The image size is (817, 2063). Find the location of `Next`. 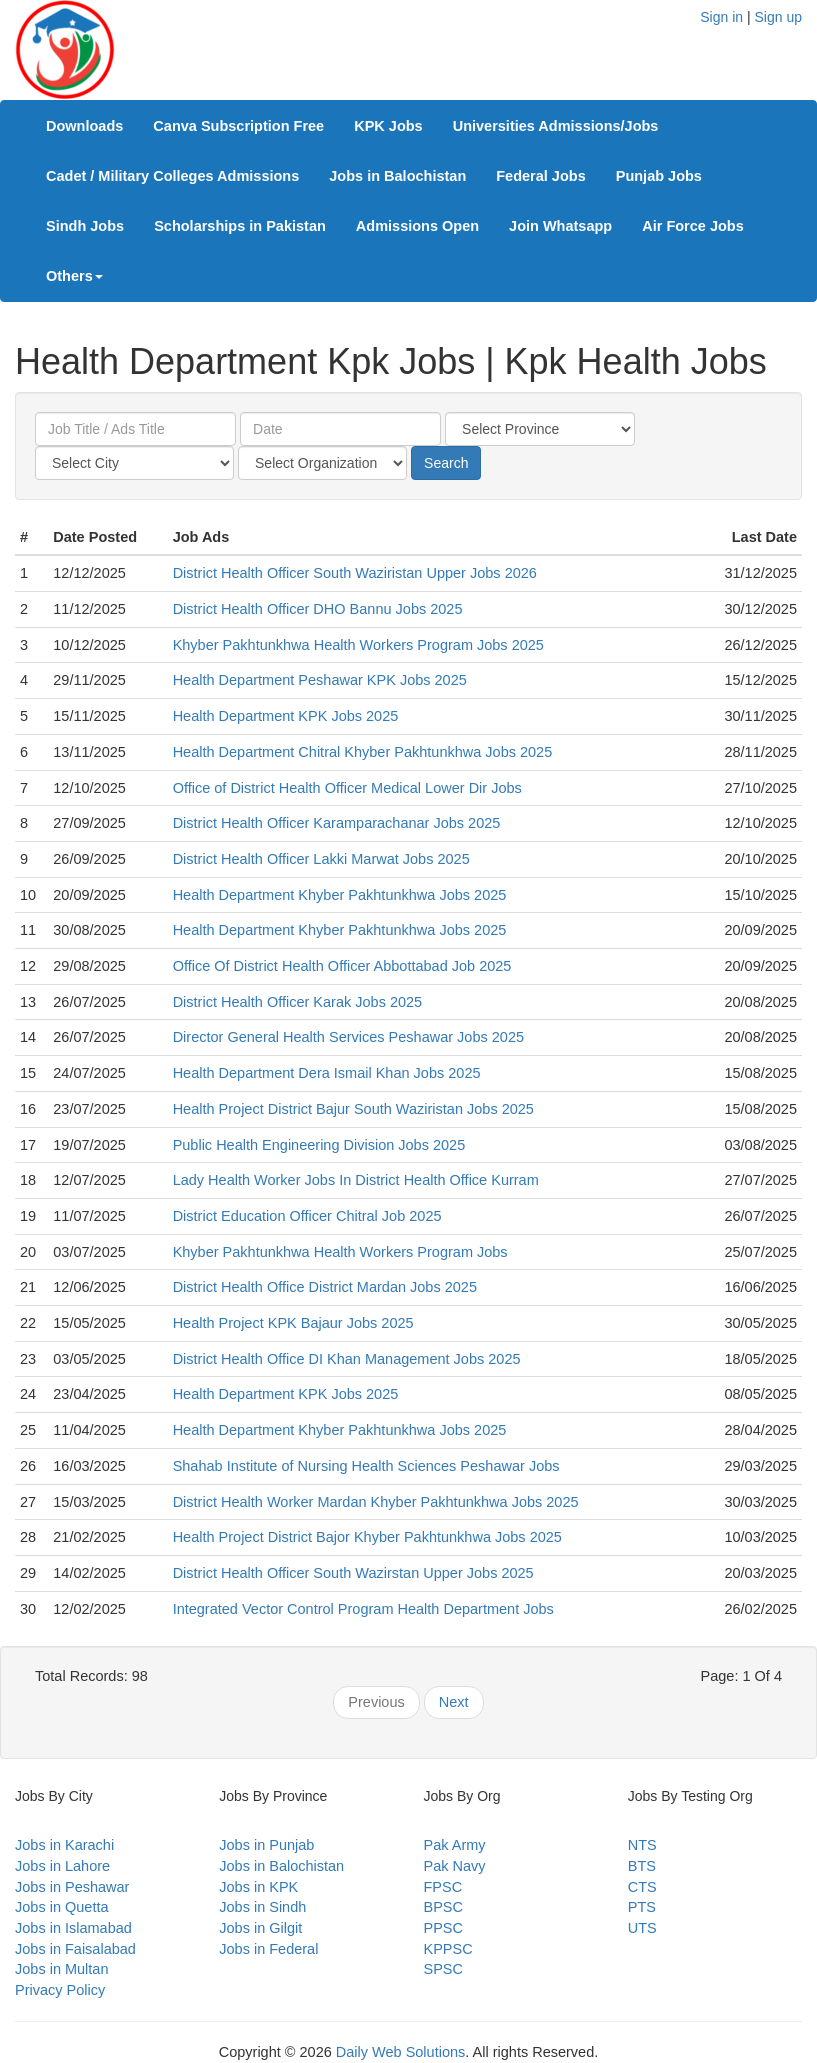

Next is located at coordinates (454, 1702).